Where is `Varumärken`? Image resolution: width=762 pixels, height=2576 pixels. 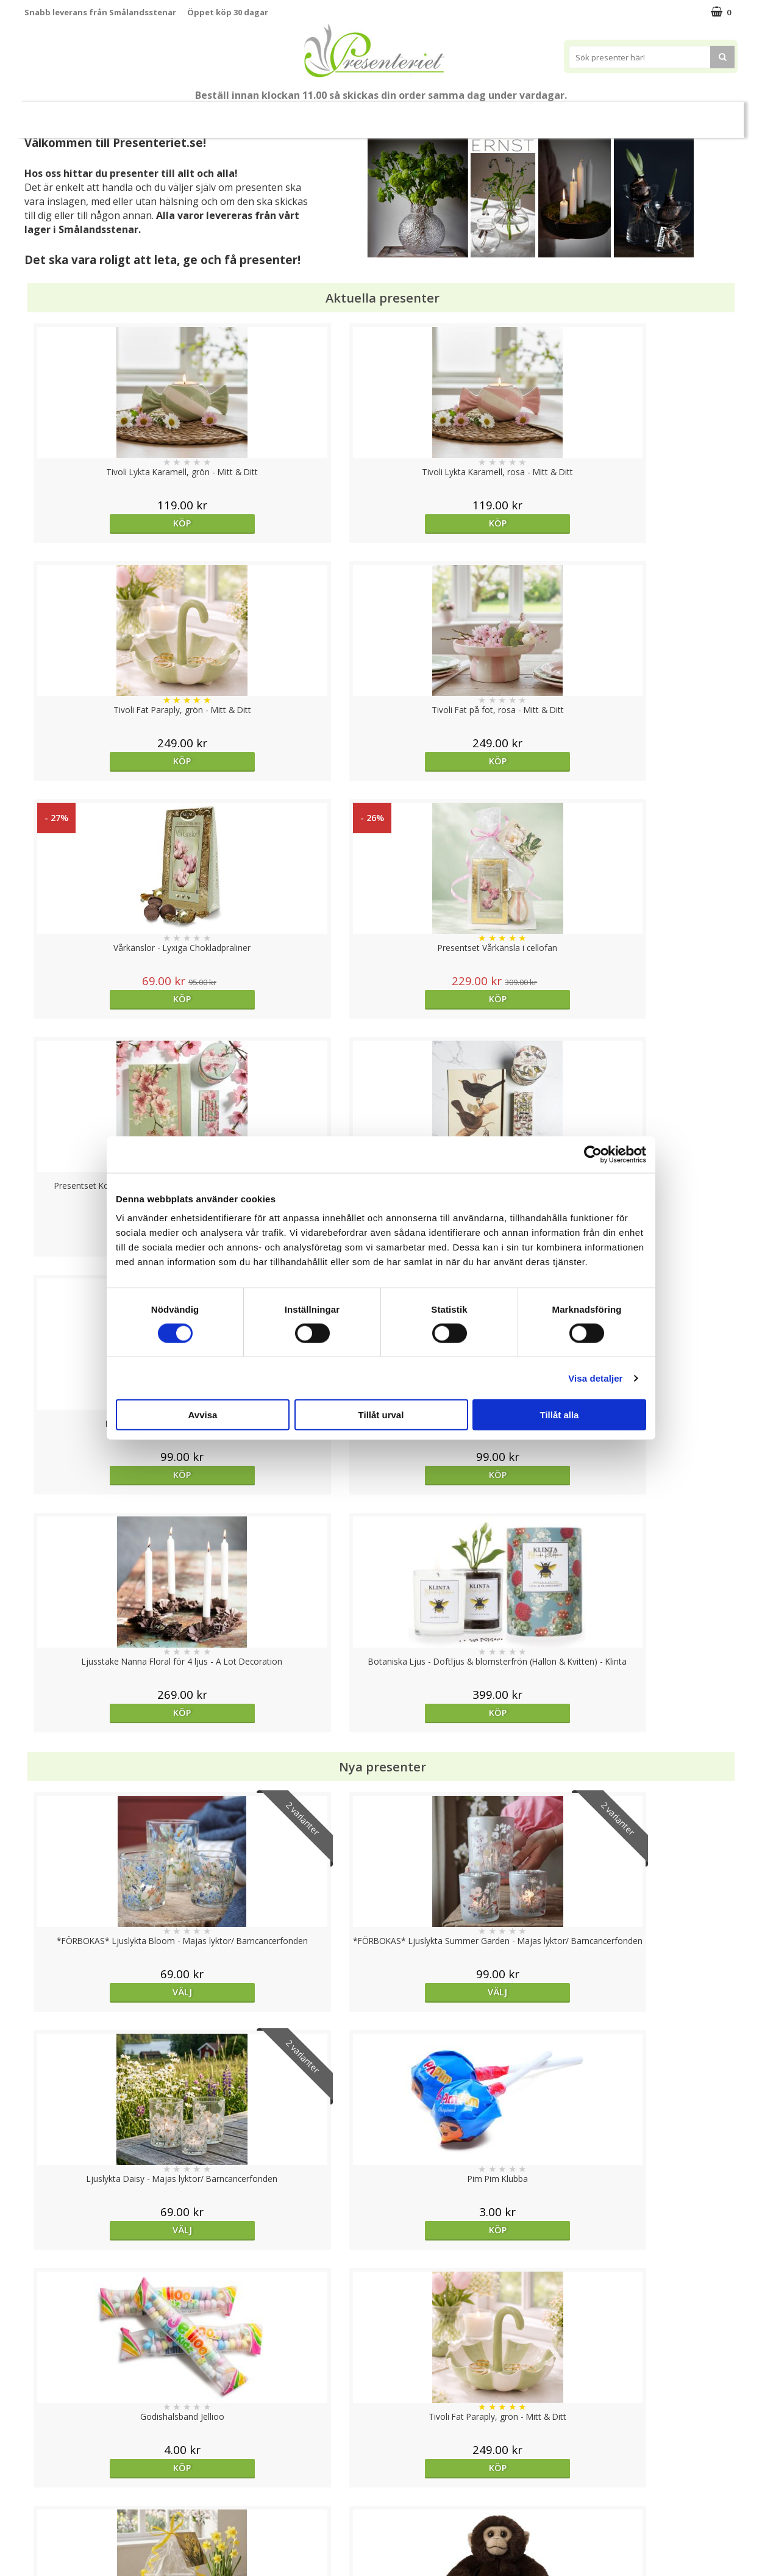 Varumärken is located at coordinates (48, 2462).